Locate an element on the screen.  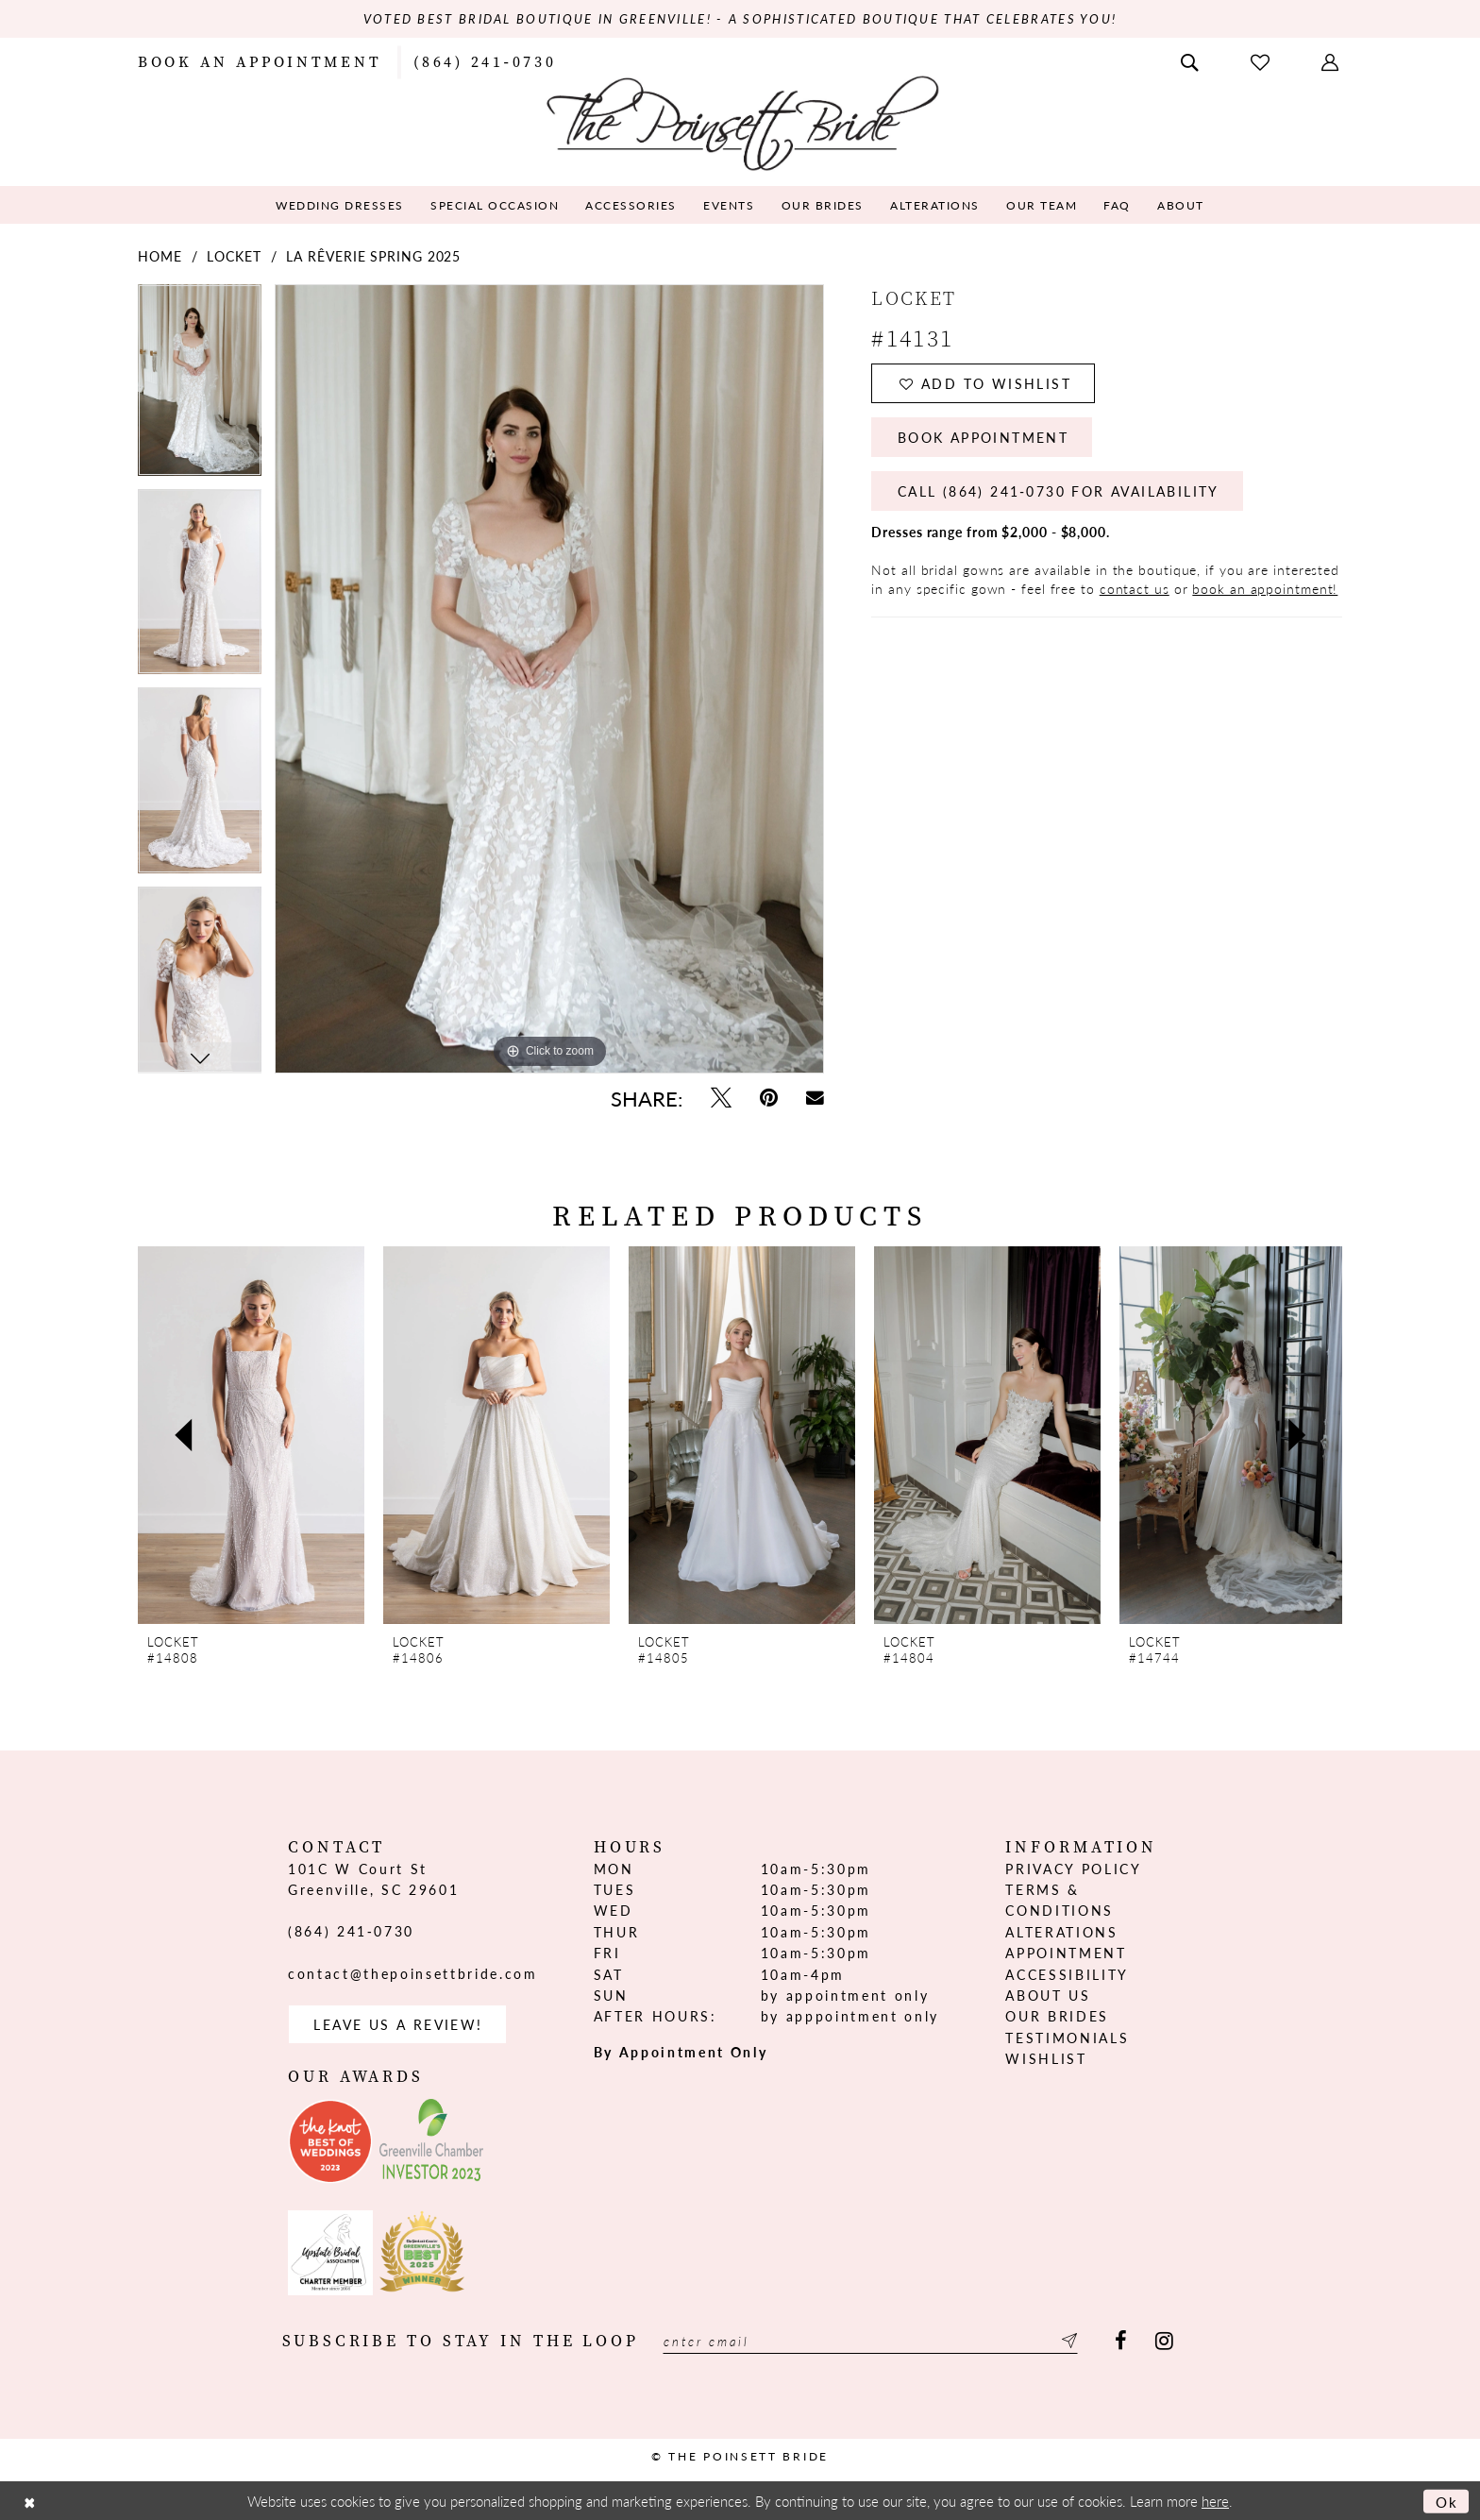
contact us is located at coordinates (1134, 588).